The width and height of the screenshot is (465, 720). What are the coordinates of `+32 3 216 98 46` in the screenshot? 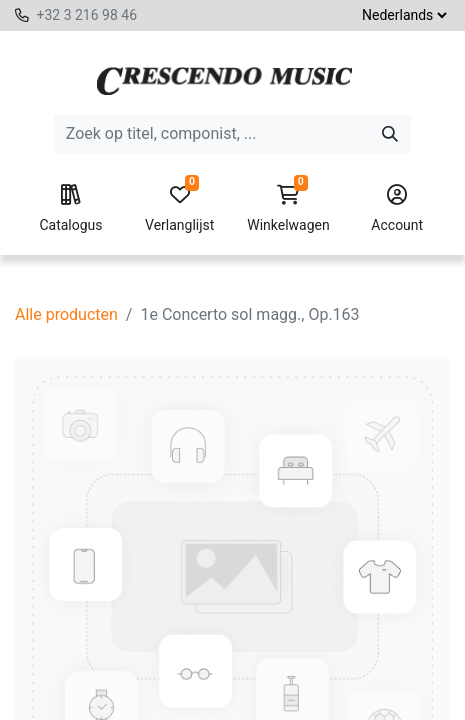 It's located at (86, 15).